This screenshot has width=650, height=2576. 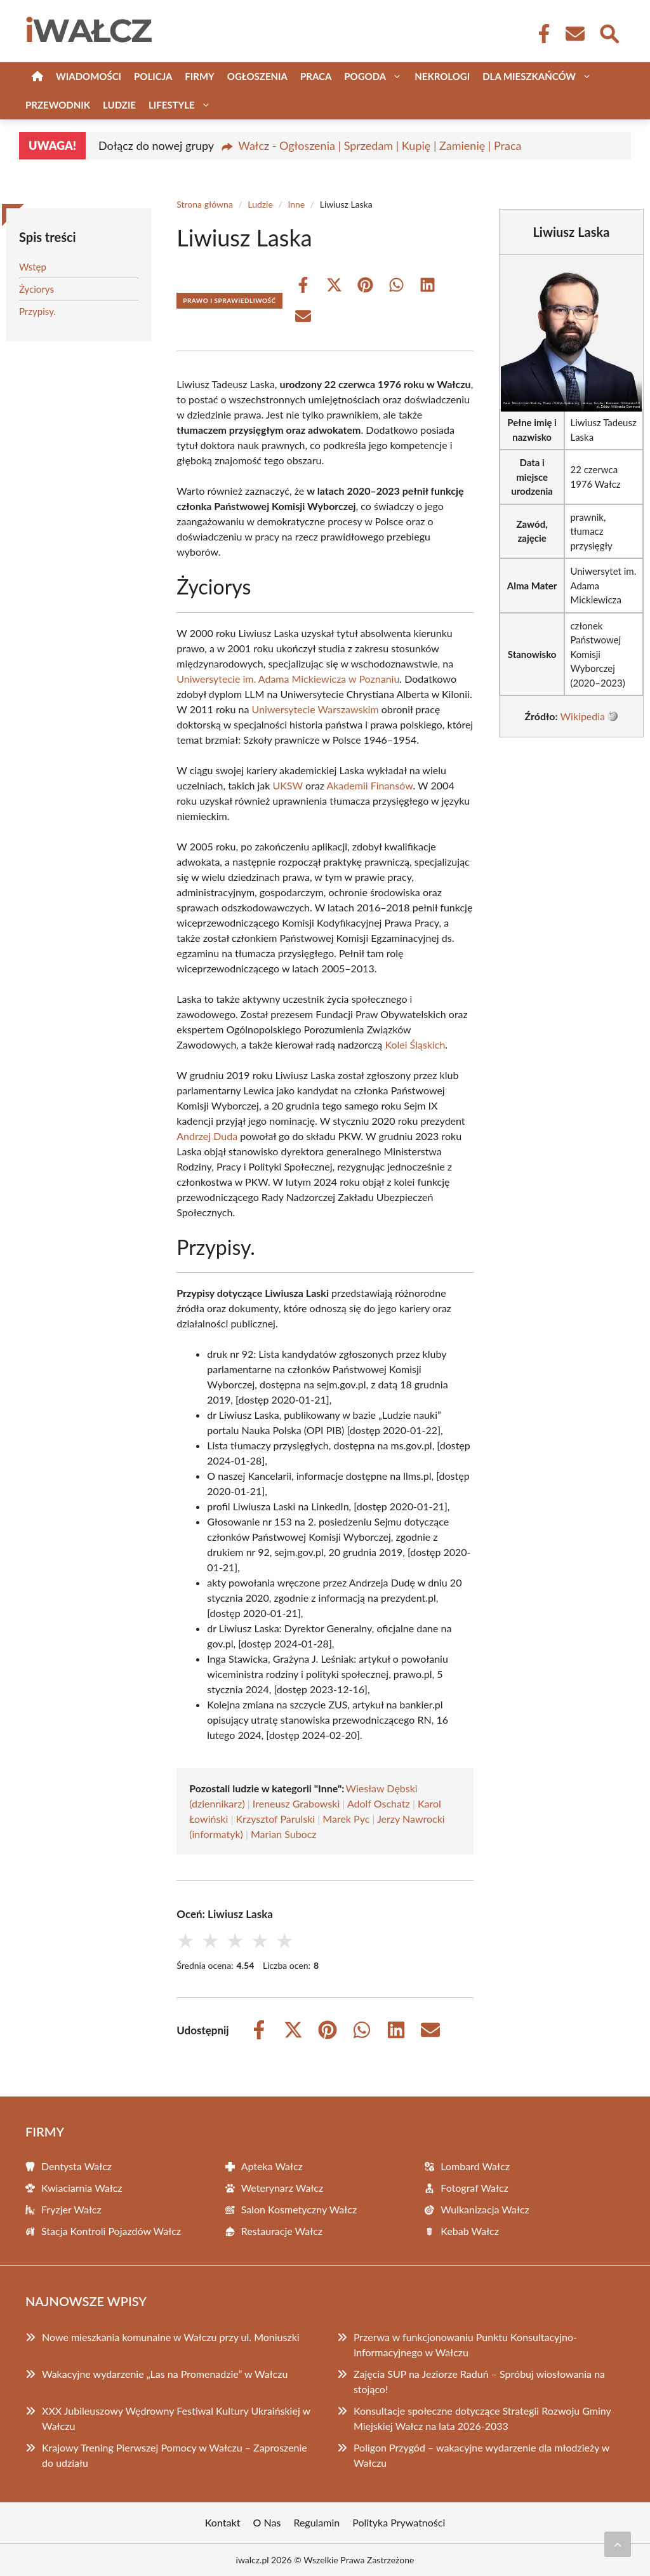 I want to click on Fryzjer Wałcz, so click(x=71, y=2209).